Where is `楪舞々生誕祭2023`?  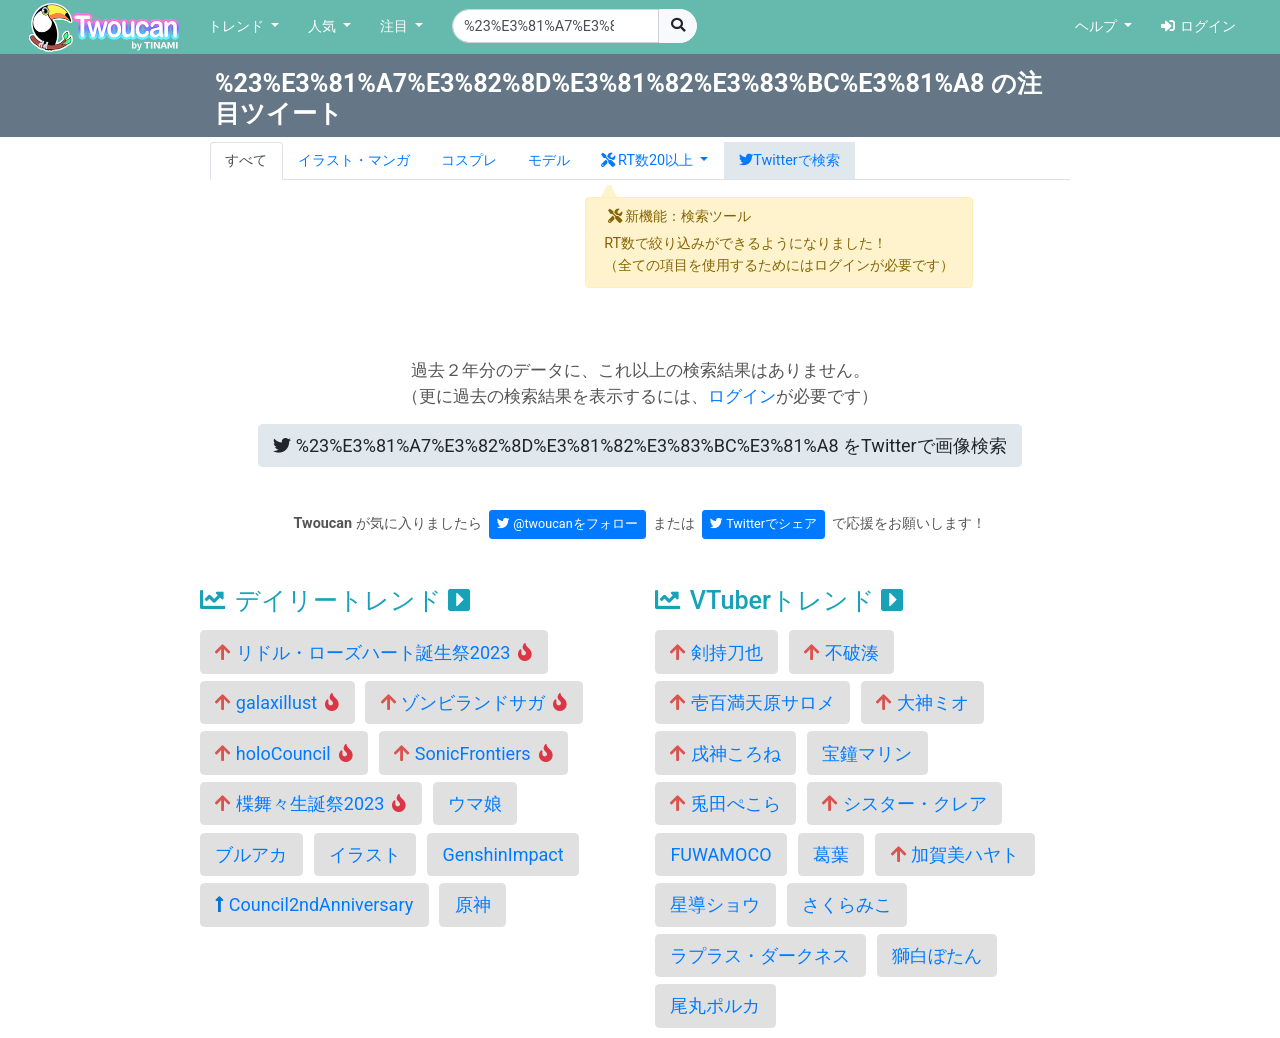 楪舞々生誕祭2023 is located at coordinates (310, 803).